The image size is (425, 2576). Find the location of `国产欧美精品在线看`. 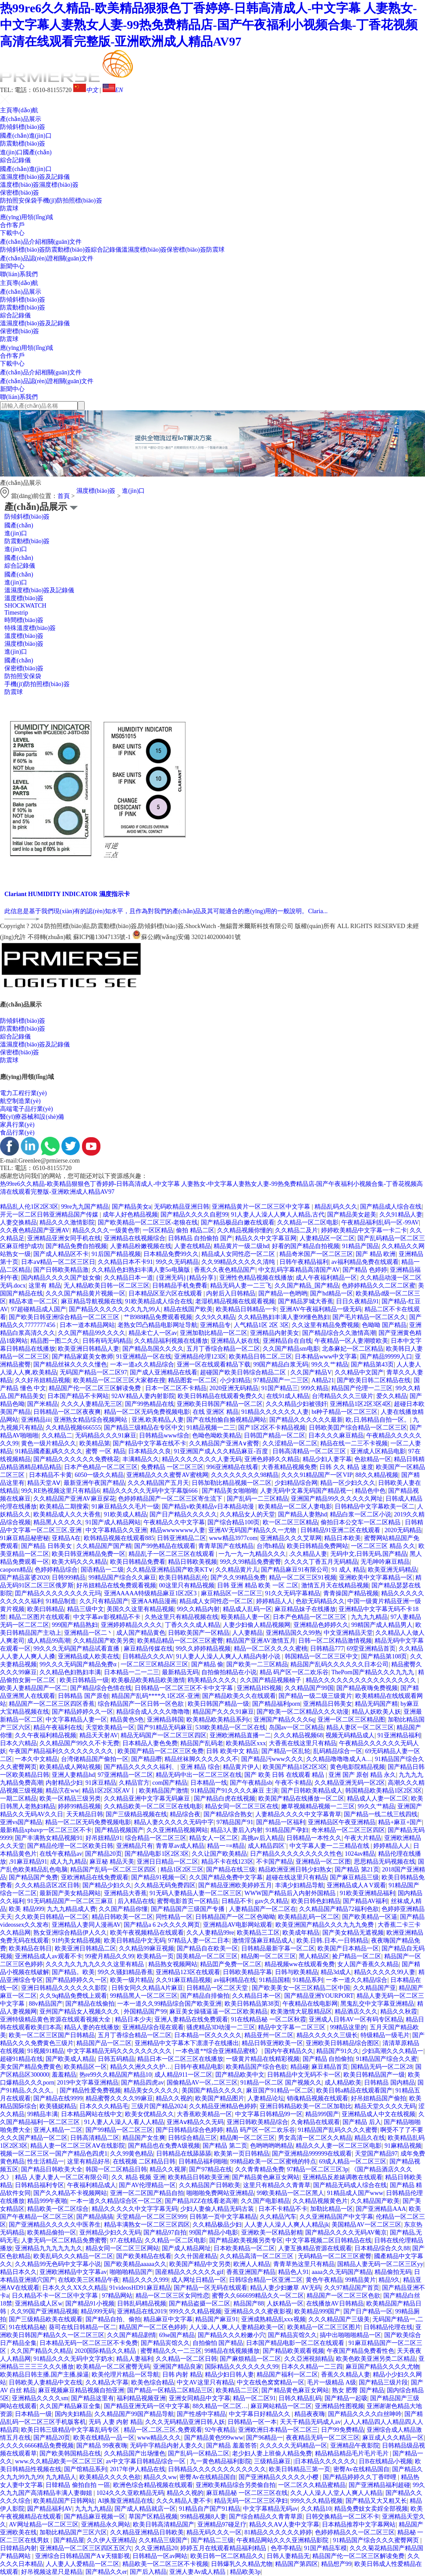

国产欧美精品在线看 is located at coordinates (143, 2256).